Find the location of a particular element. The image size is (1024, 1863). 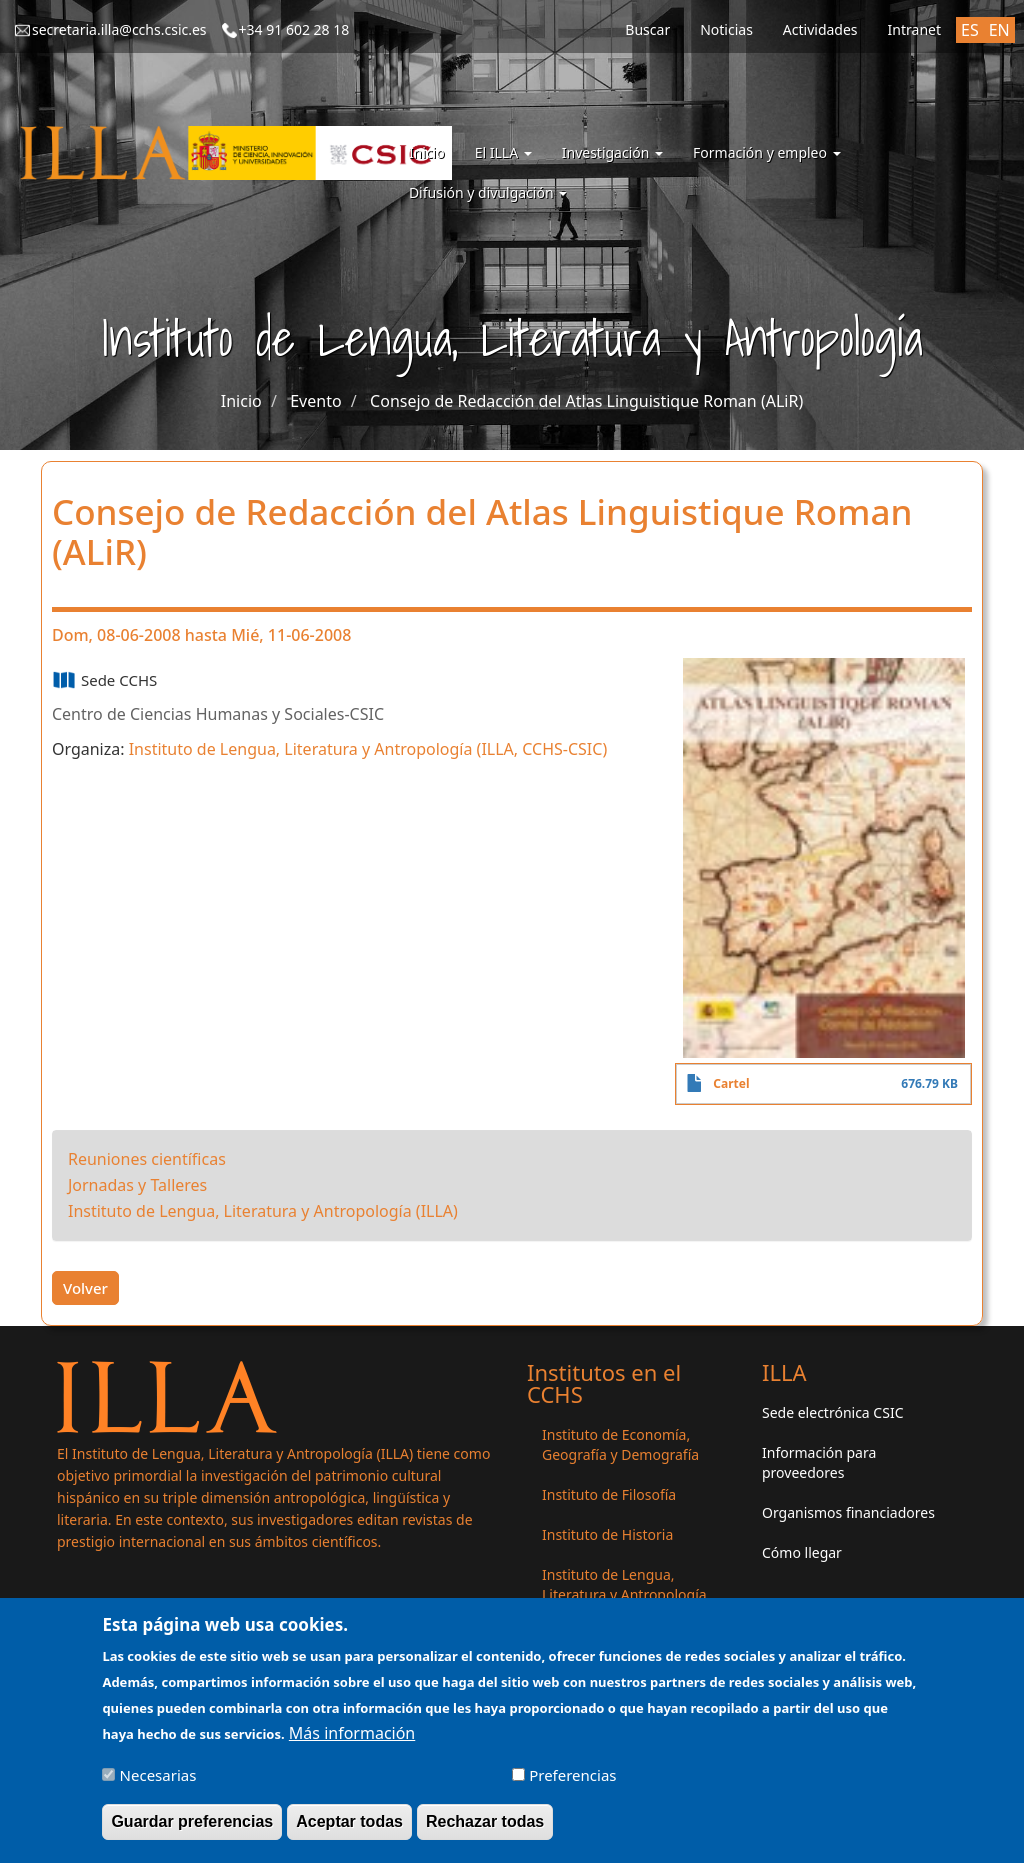

+34 91 602 28 18 is located at coordinates (294, 29).